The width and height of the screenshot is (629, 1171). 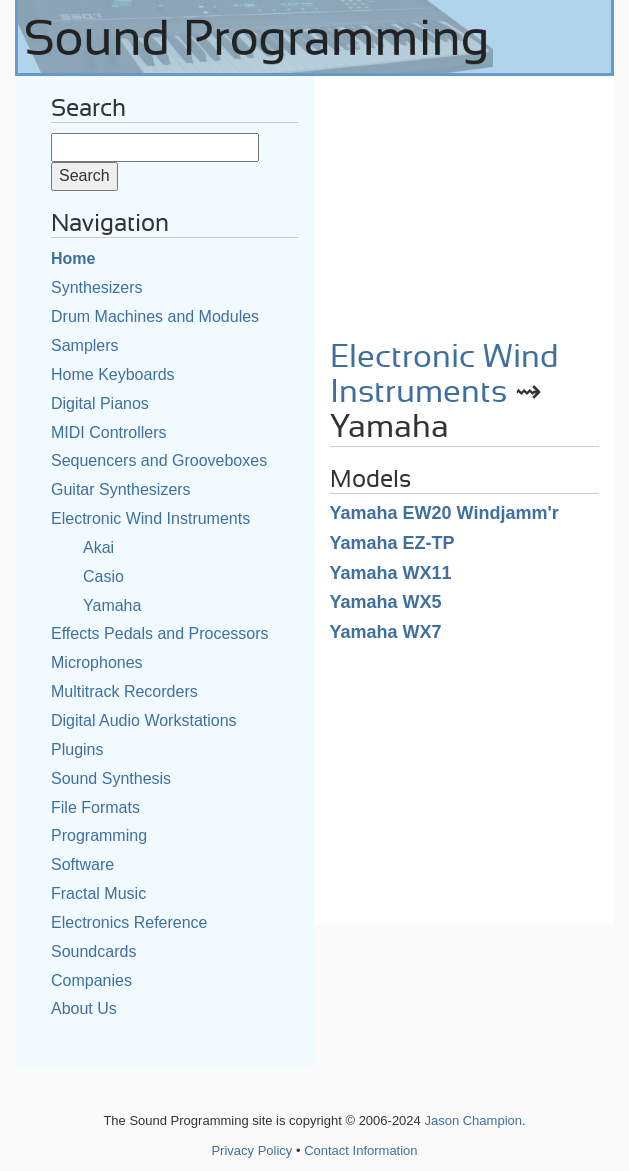 What do you see at coordinates (82, 864) in the screenshot?
I see `Software` at bounding box center [82, 864].